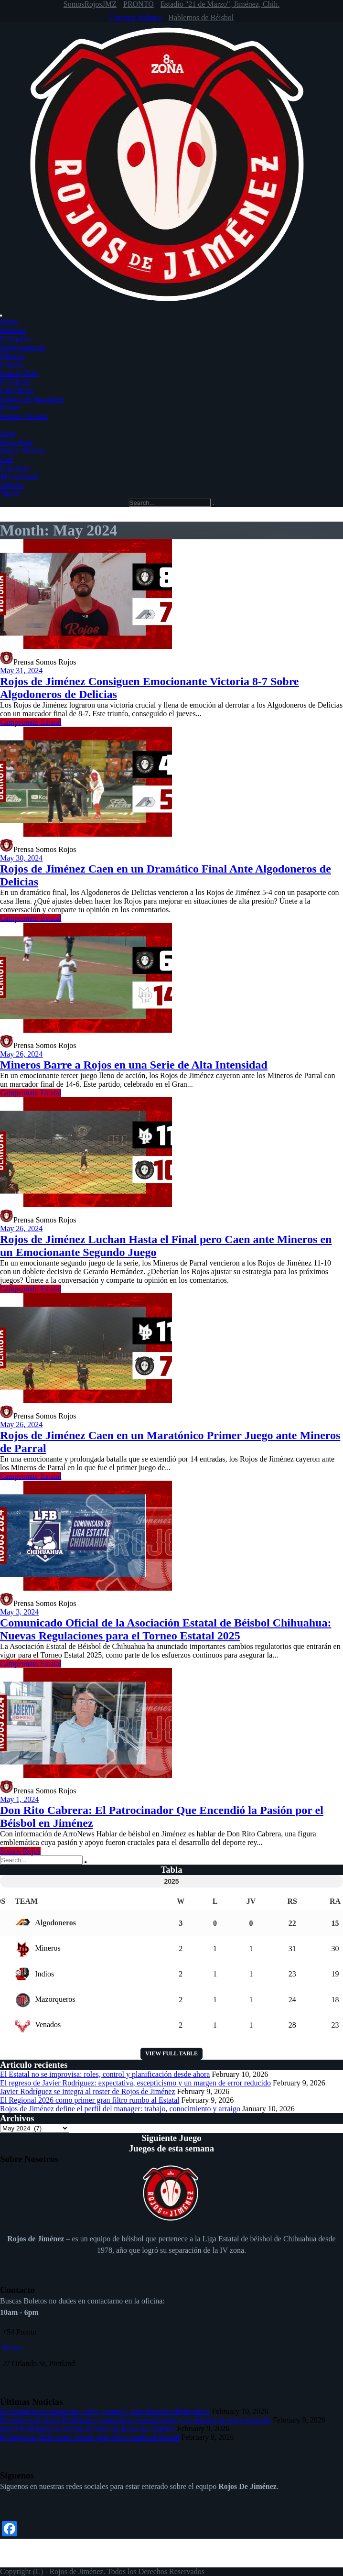  What do you see at coordinates (8, 433) in the screenshot?
I see `Shop` at bounding box center [8, 433].